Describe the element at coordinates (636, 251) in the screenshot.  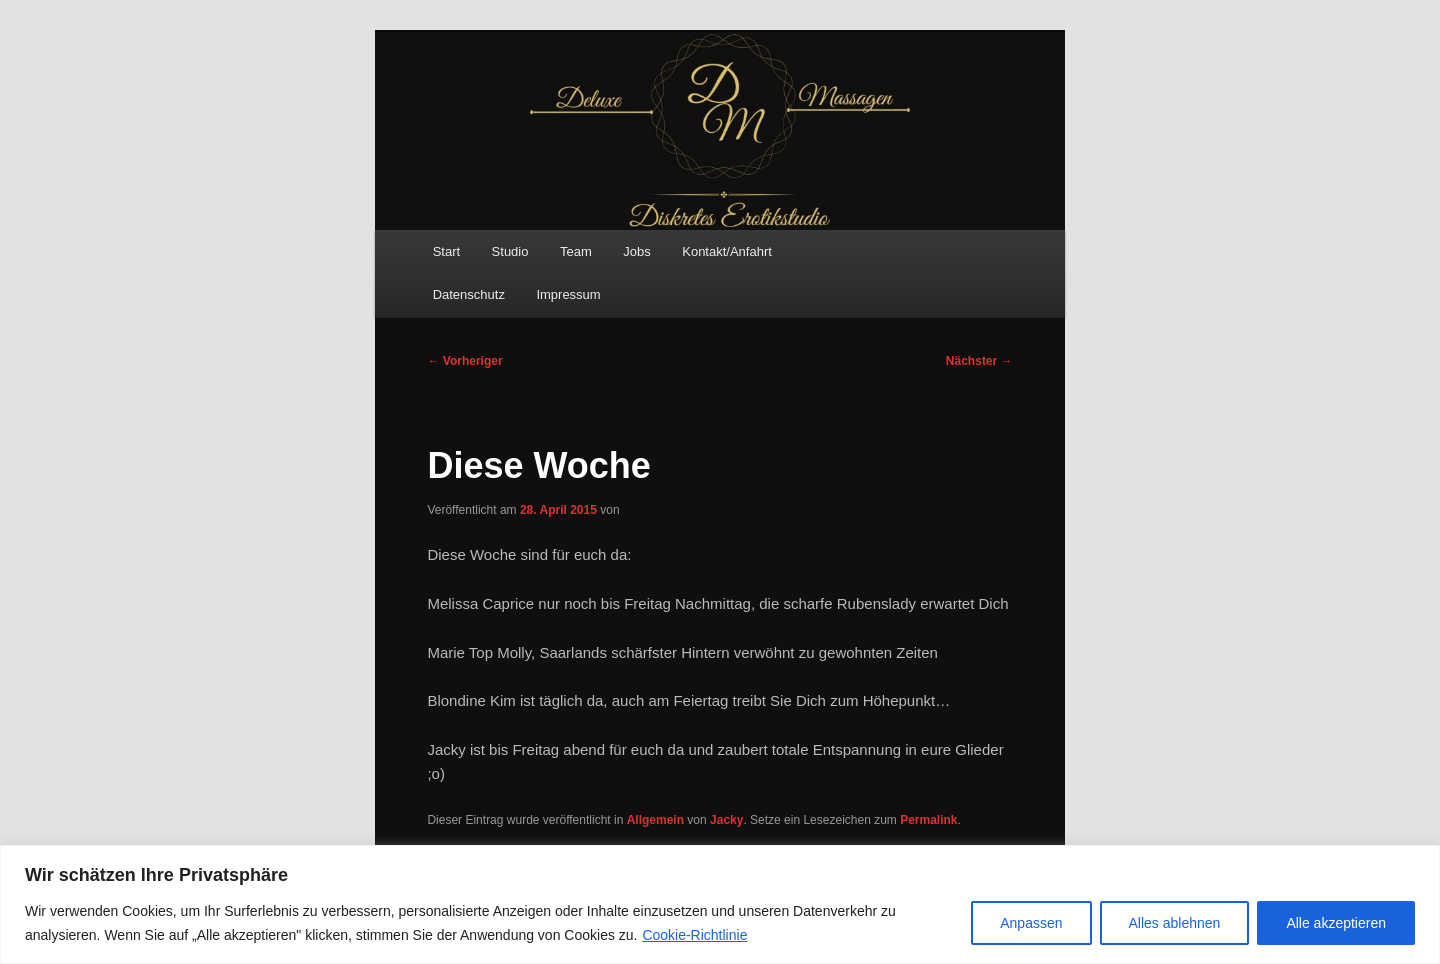
I see `Jobs` at that location.